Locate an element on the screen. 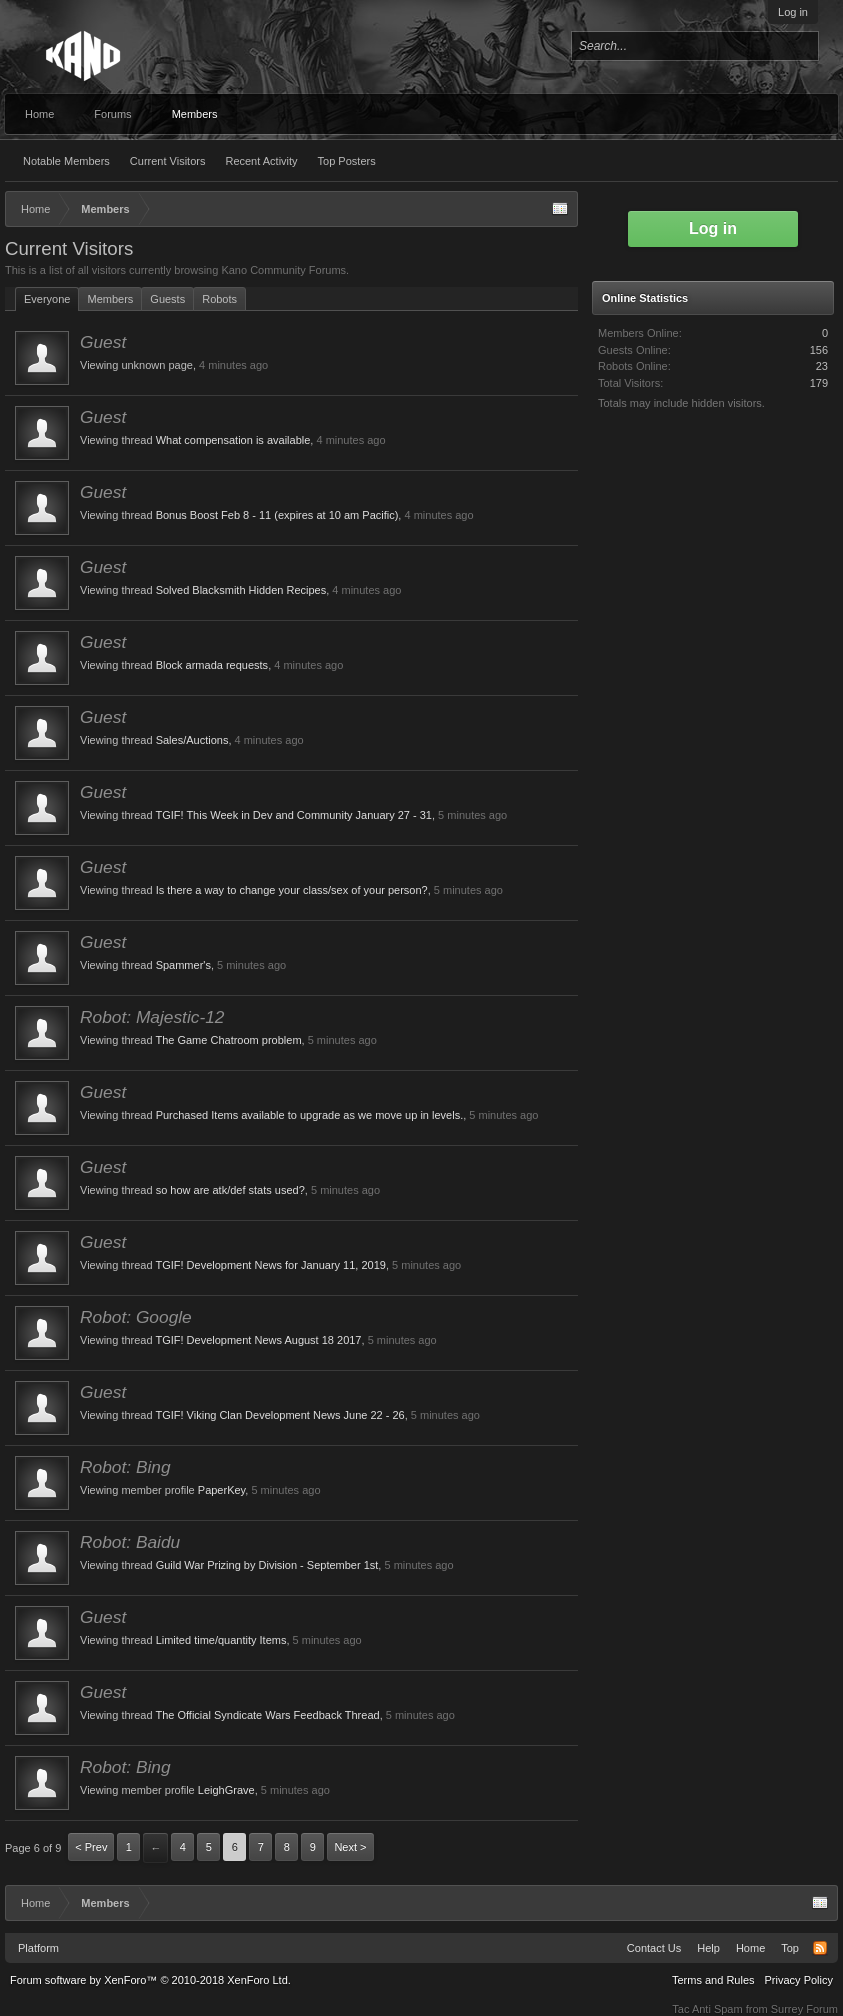  Notable Members is located at coordinates (66, 161).